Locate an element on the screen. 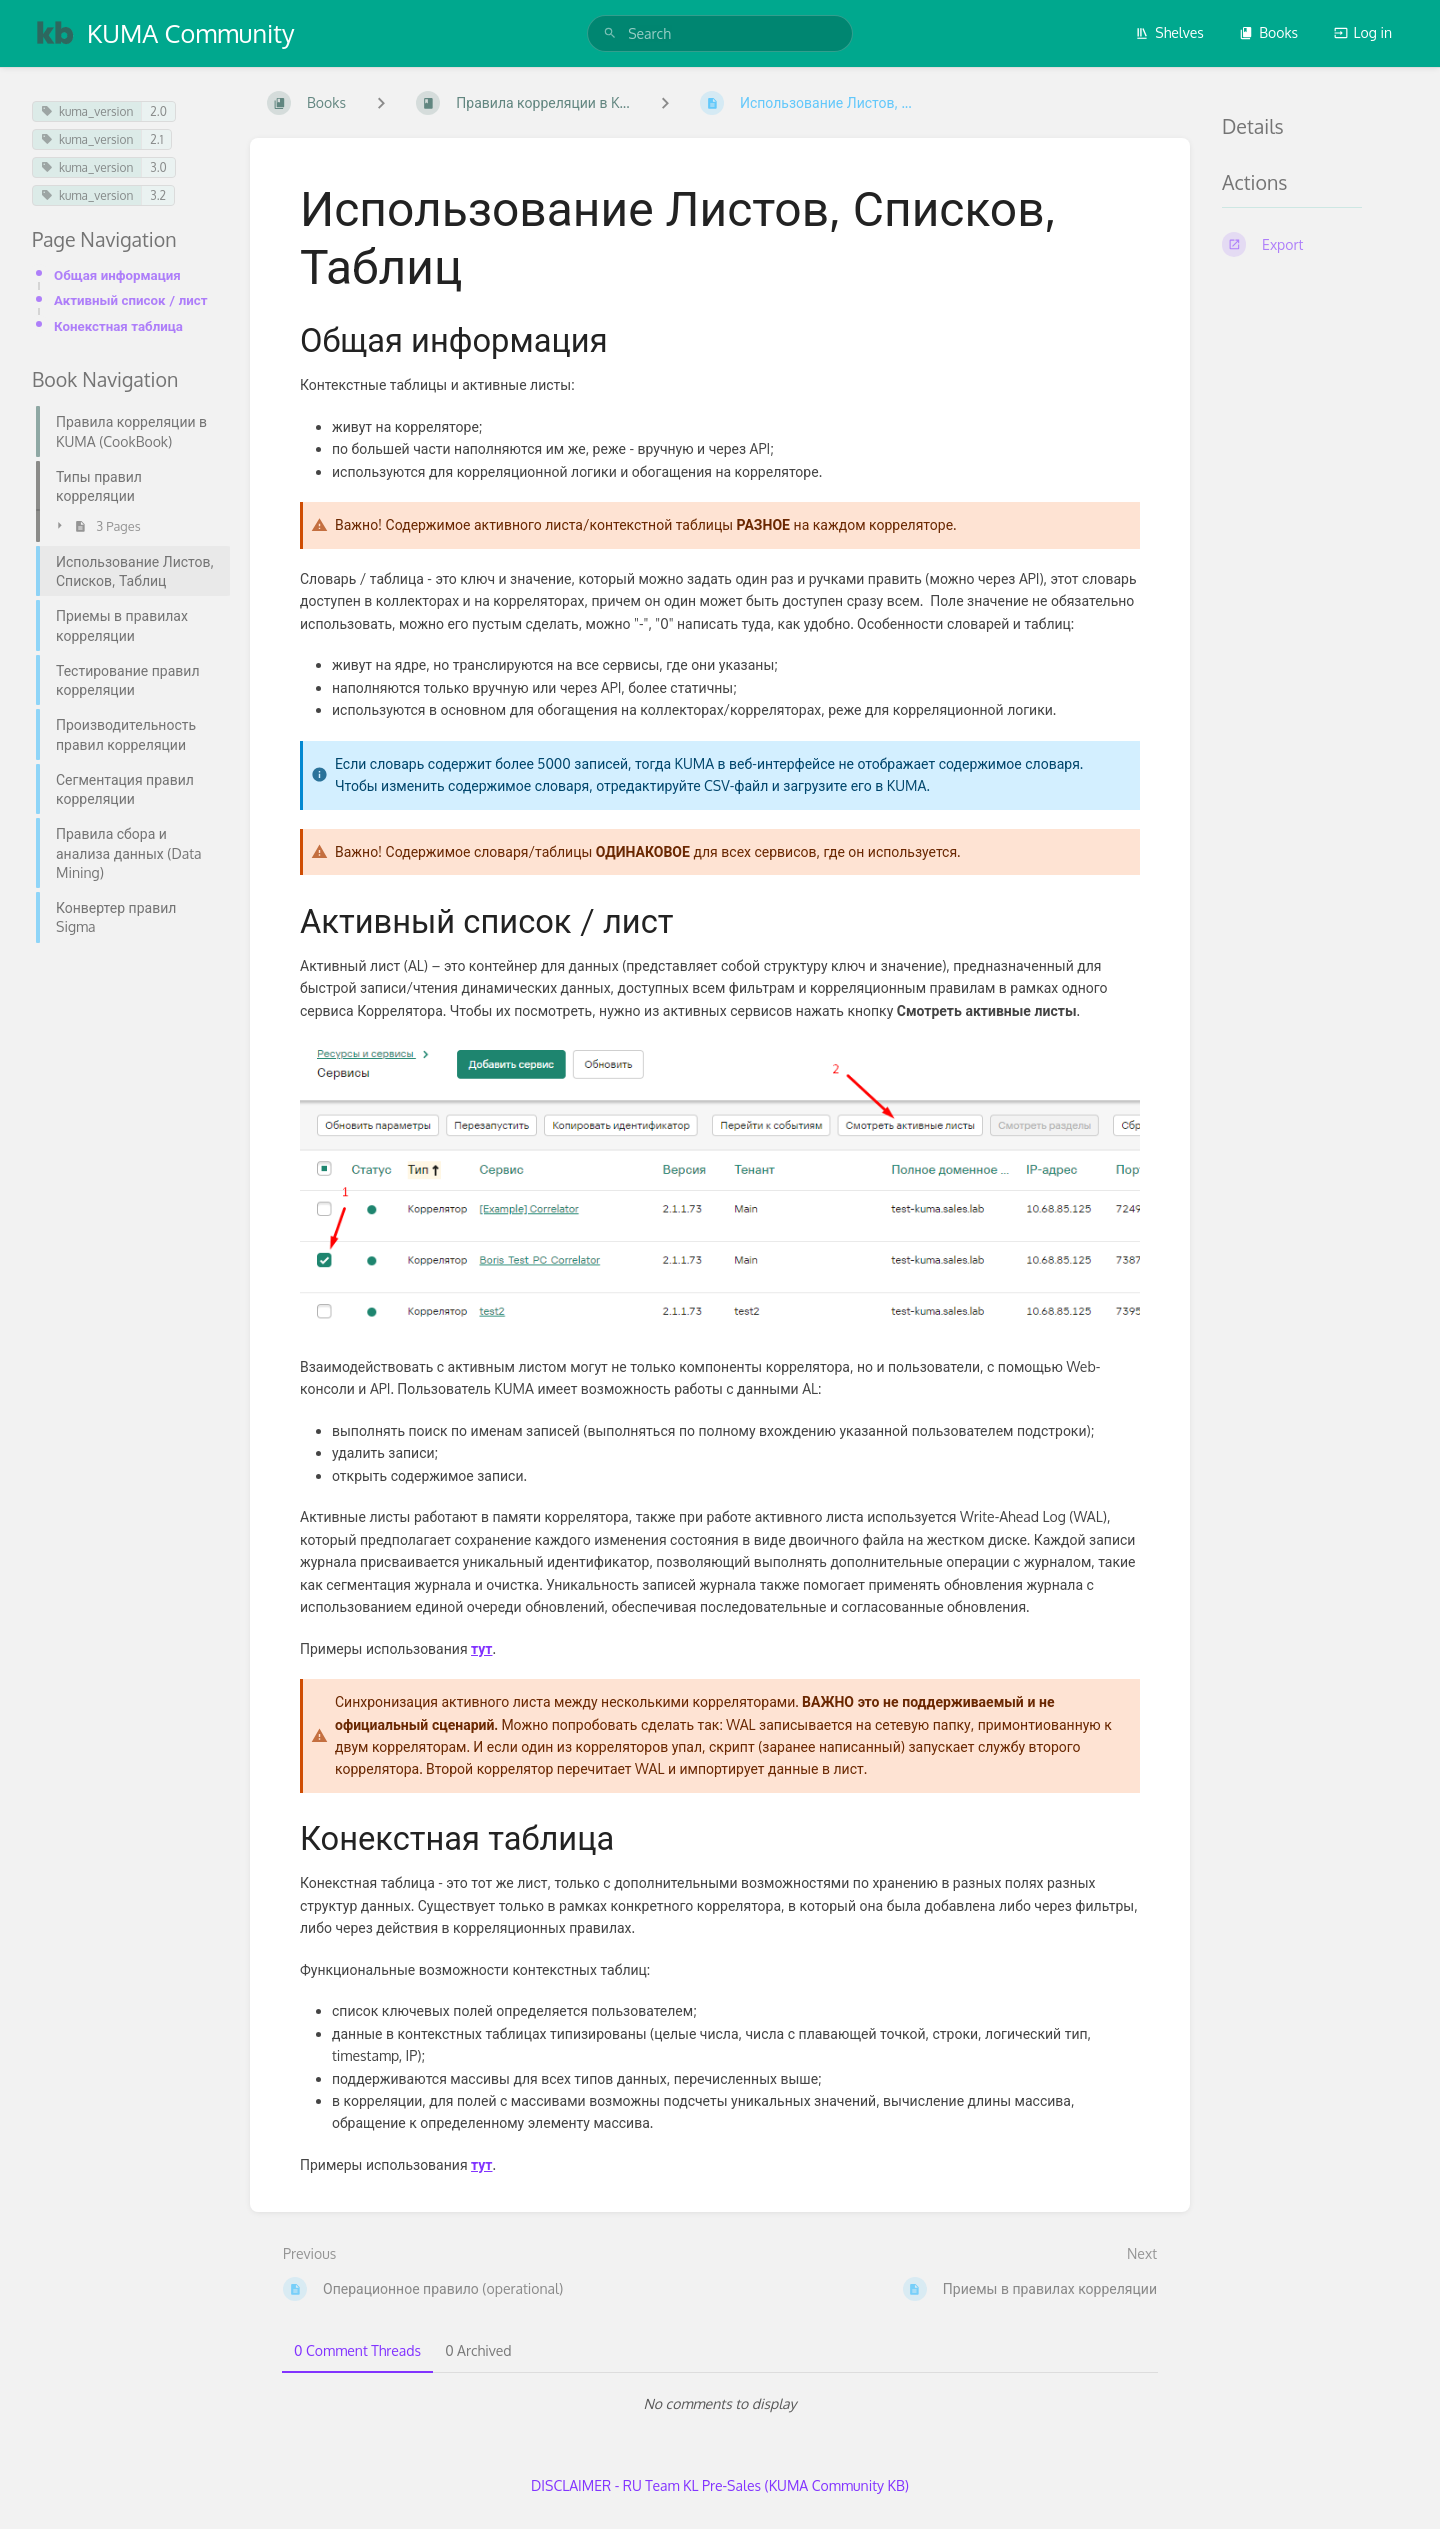  2.0 is located at coordinates (158, 111).